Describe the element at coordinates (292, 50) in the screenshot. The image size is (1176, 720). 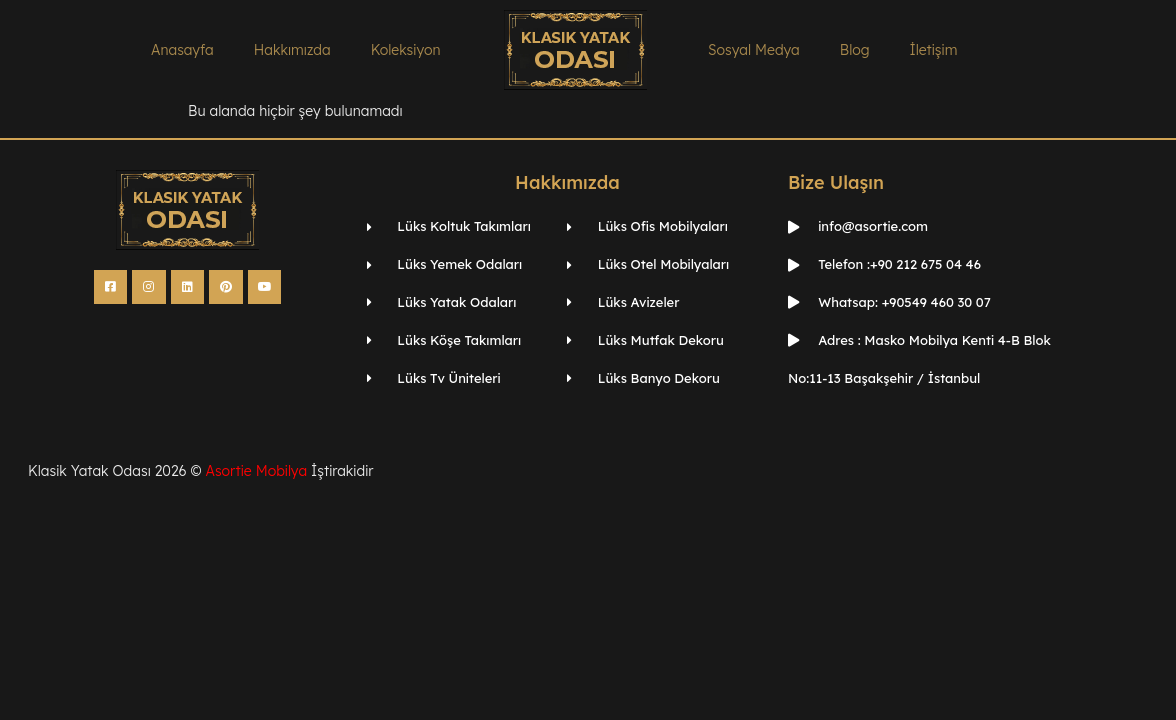
I see `Hakkımızda` at that location.